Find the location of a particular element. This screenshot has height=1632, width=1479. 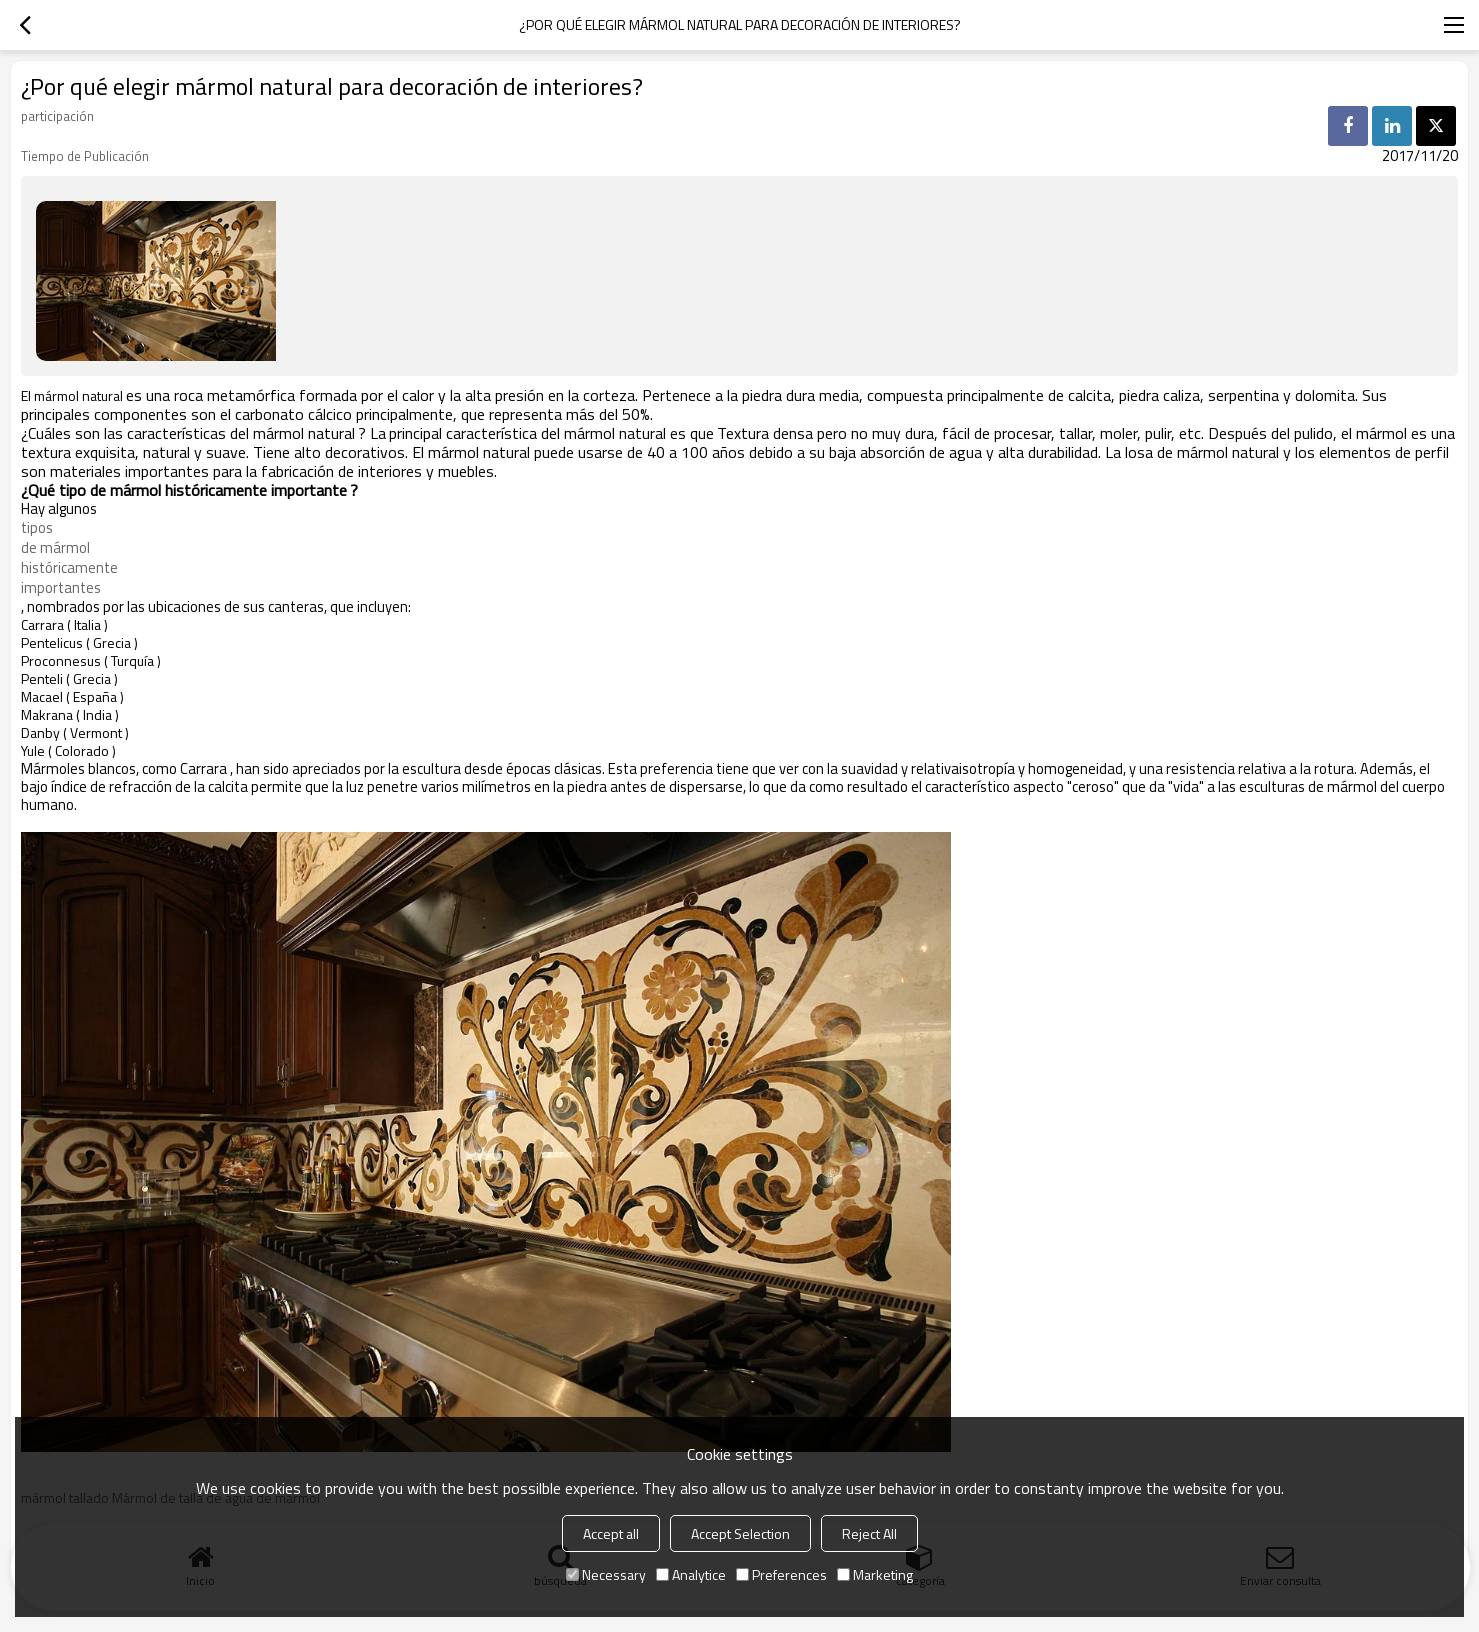

importantes is located at coordinates (61, 588).